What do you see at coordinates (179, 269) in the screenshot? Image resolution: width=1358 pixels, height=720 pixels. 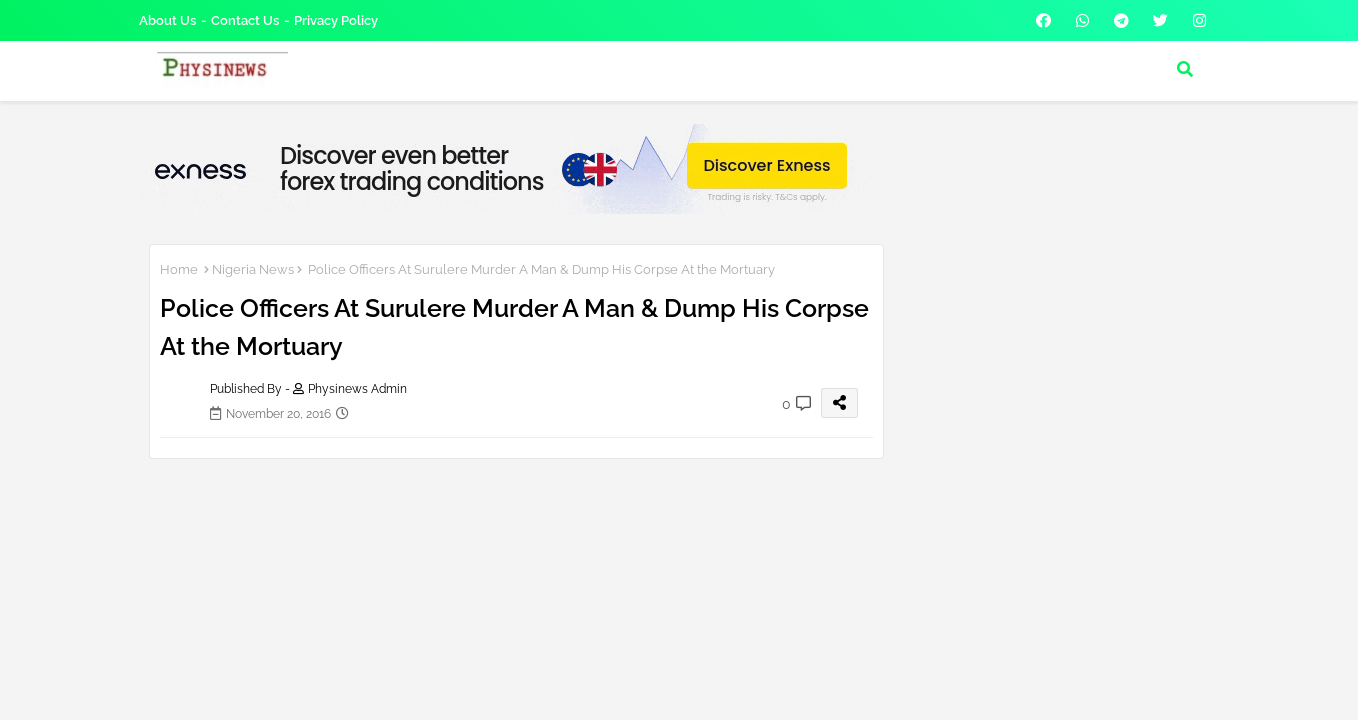 I see `Home` at bounding box center [179, 269].